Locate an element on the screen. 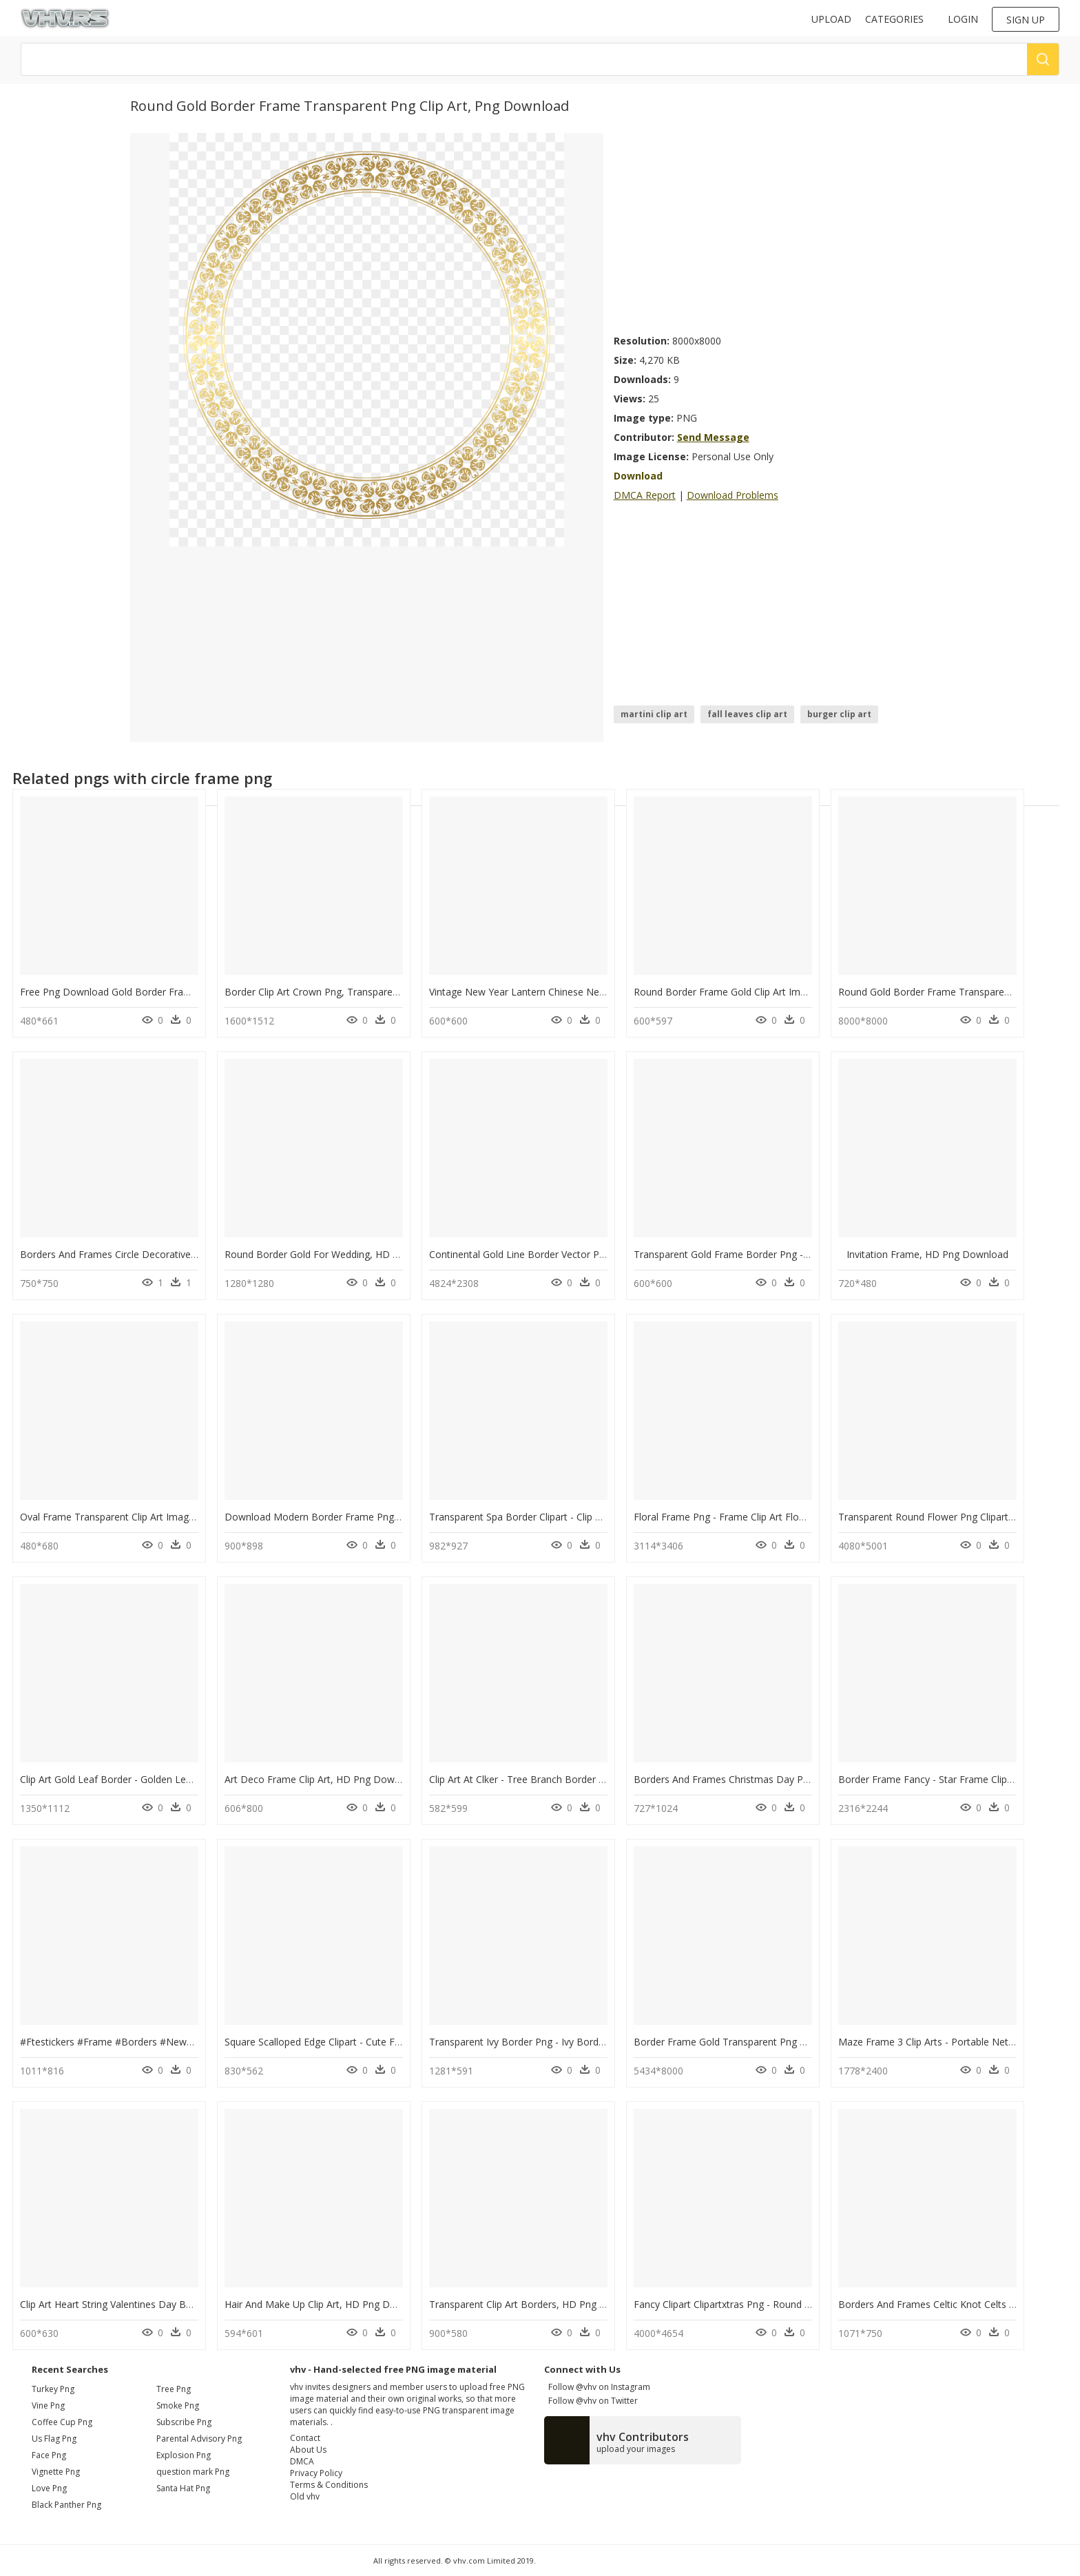  Invitation Frame, HD Png Download is located at coordinates (927, 1254).